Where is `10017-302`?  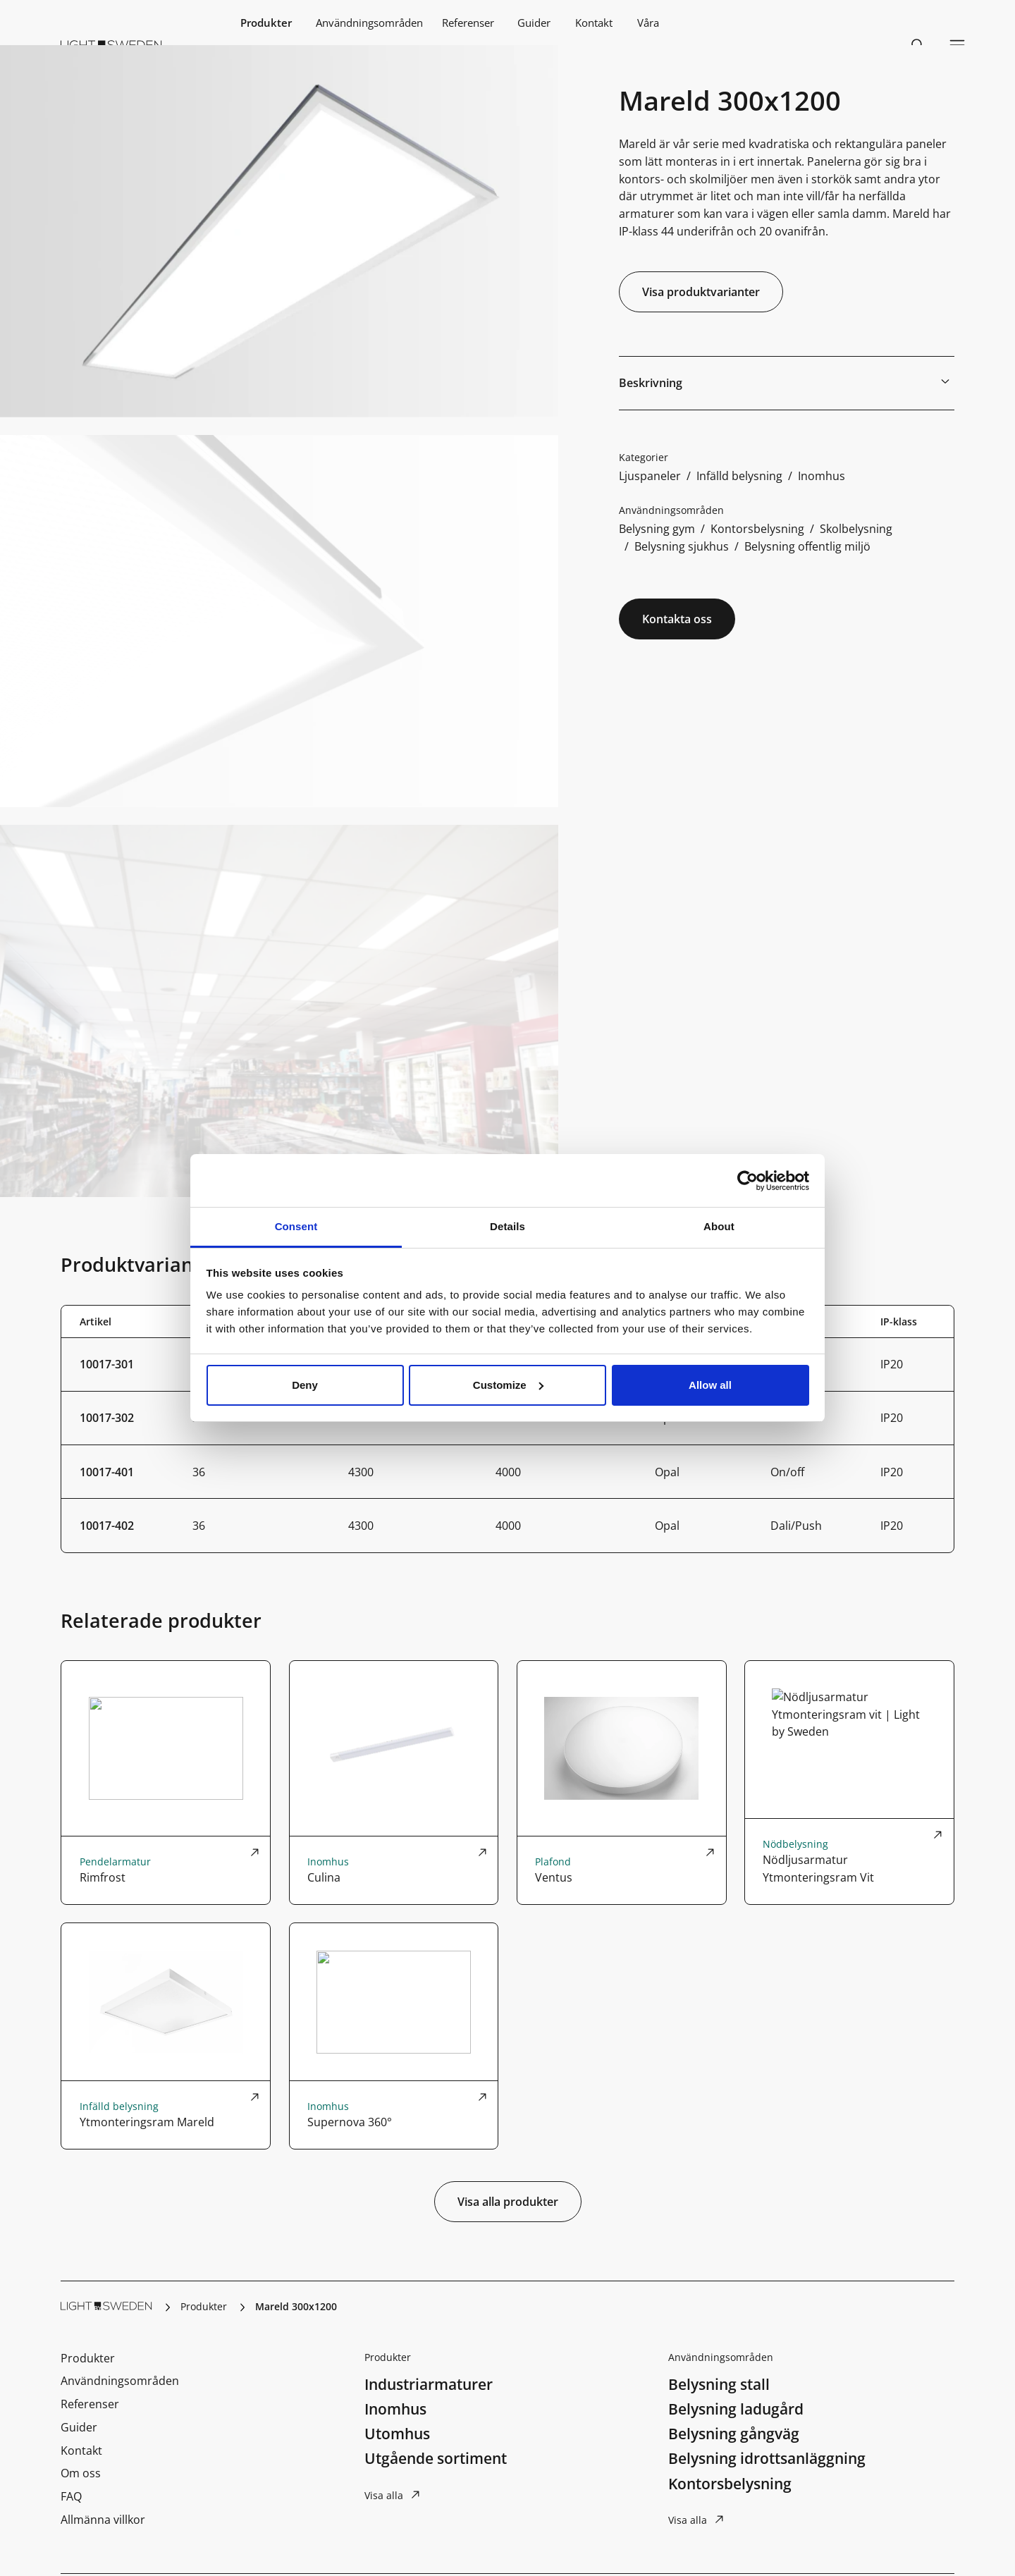 10017-302 is located at coordinates (107, 1417).